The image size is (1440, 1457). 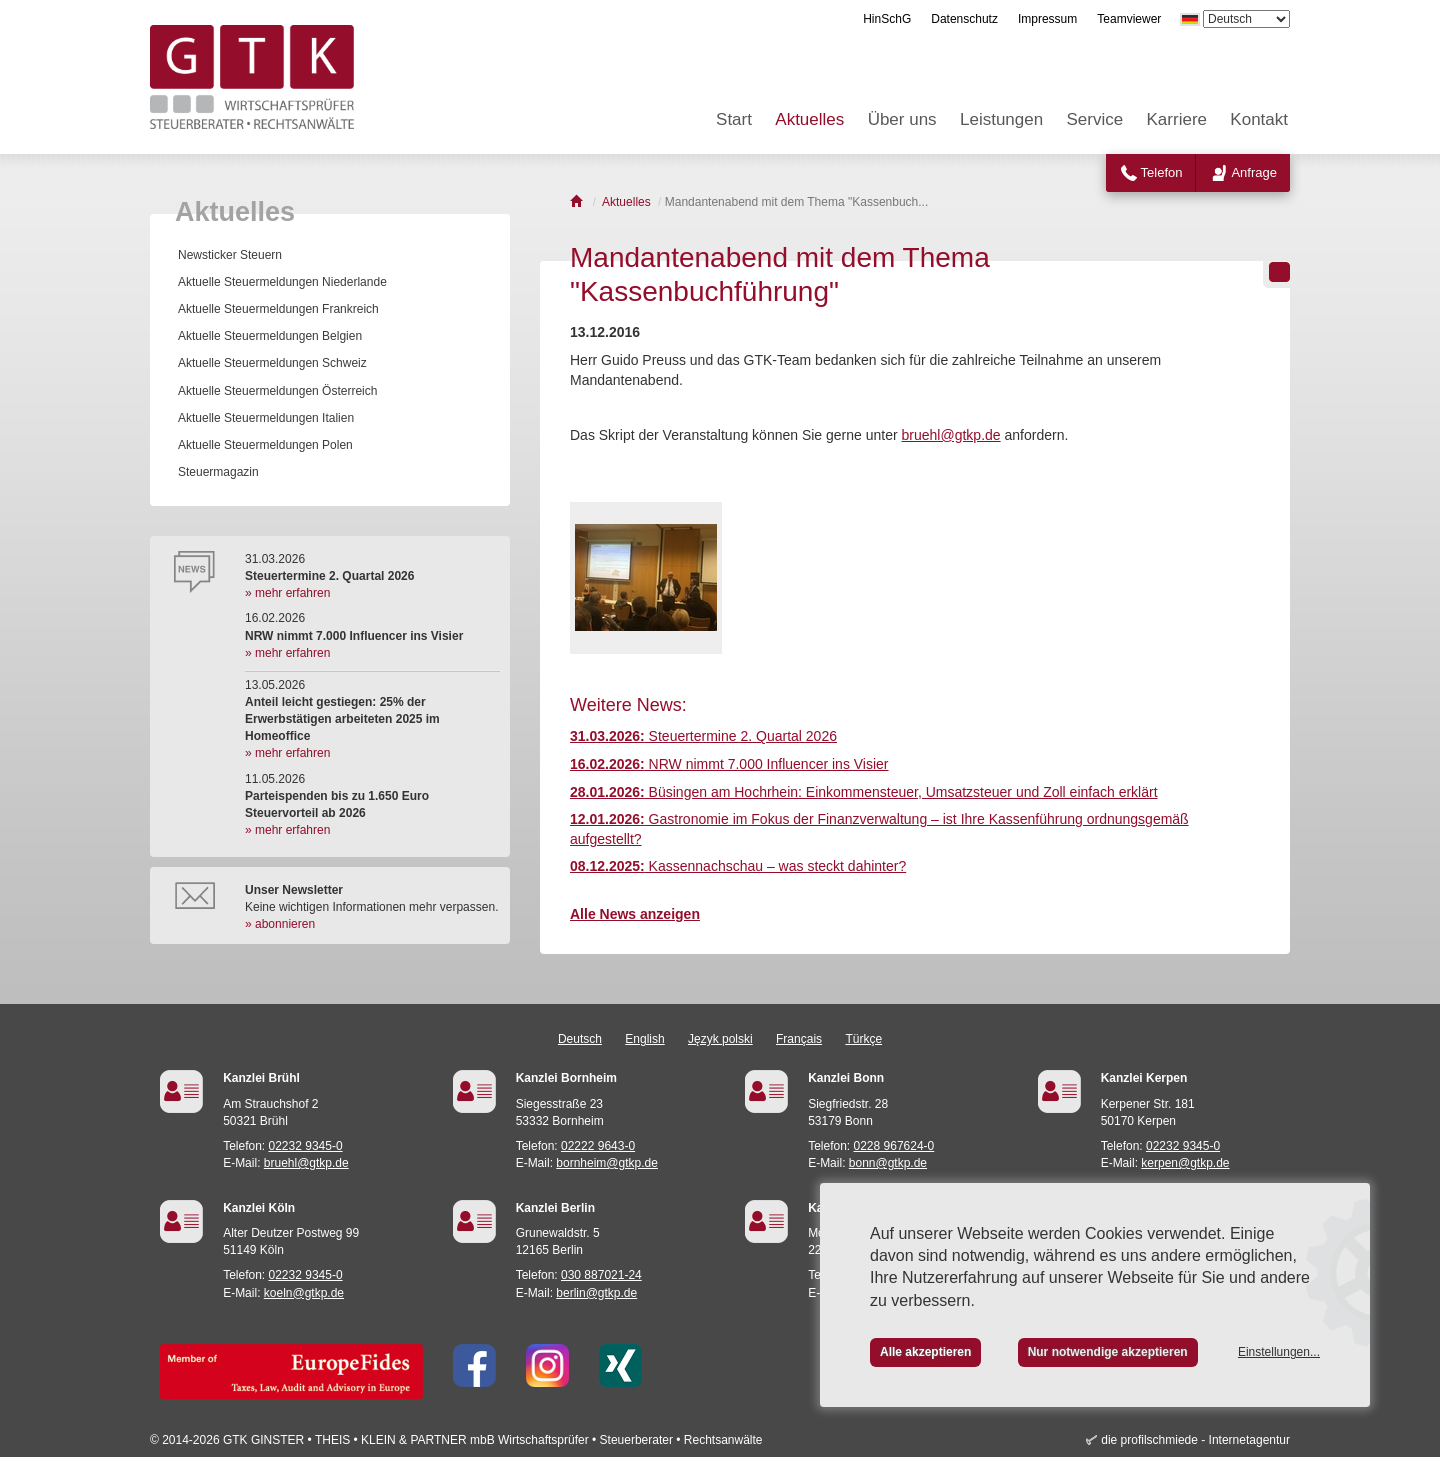 What do you see at coordinates (1195, 1440) in the screenshot?
I see `die profilschmiede - Internetagentur` at bounding box center [1195, 1440].